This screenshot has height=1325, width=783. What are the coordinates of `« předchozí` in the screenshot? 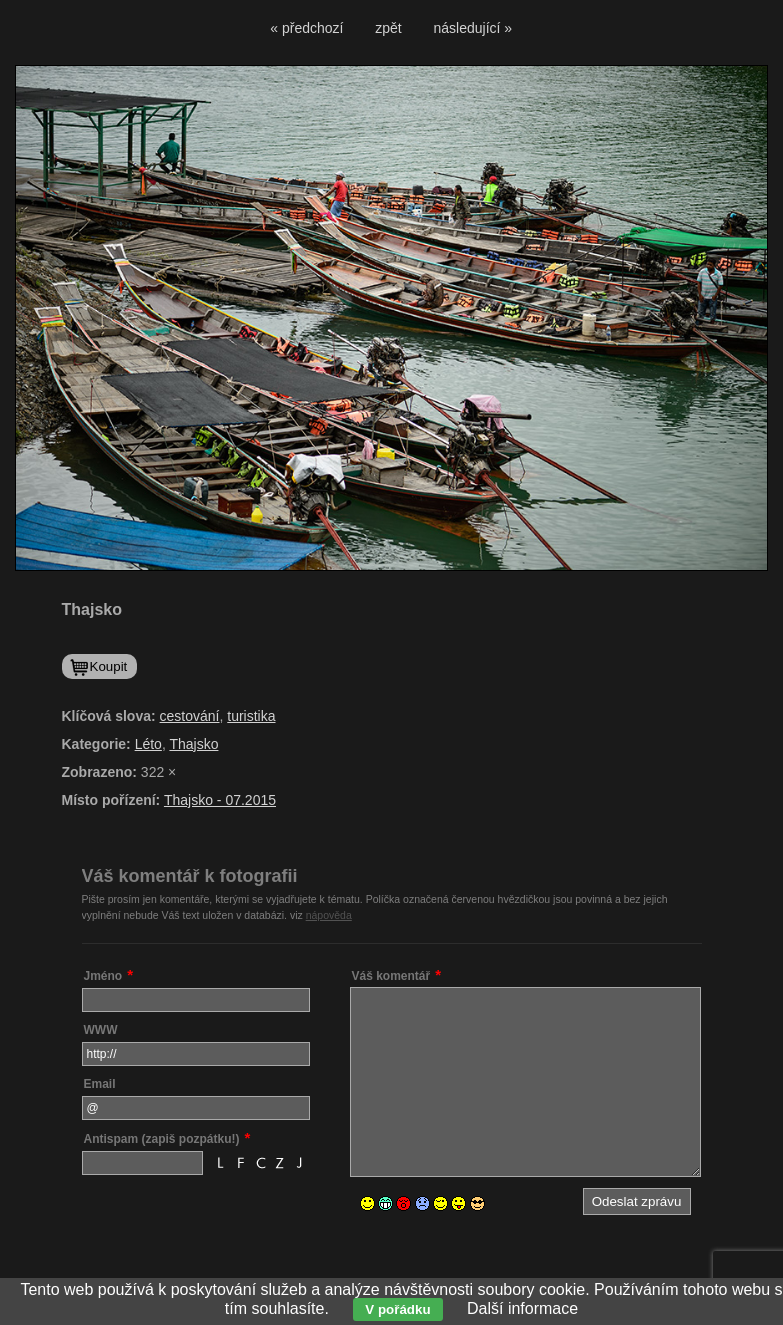 It's located at (306, 28).